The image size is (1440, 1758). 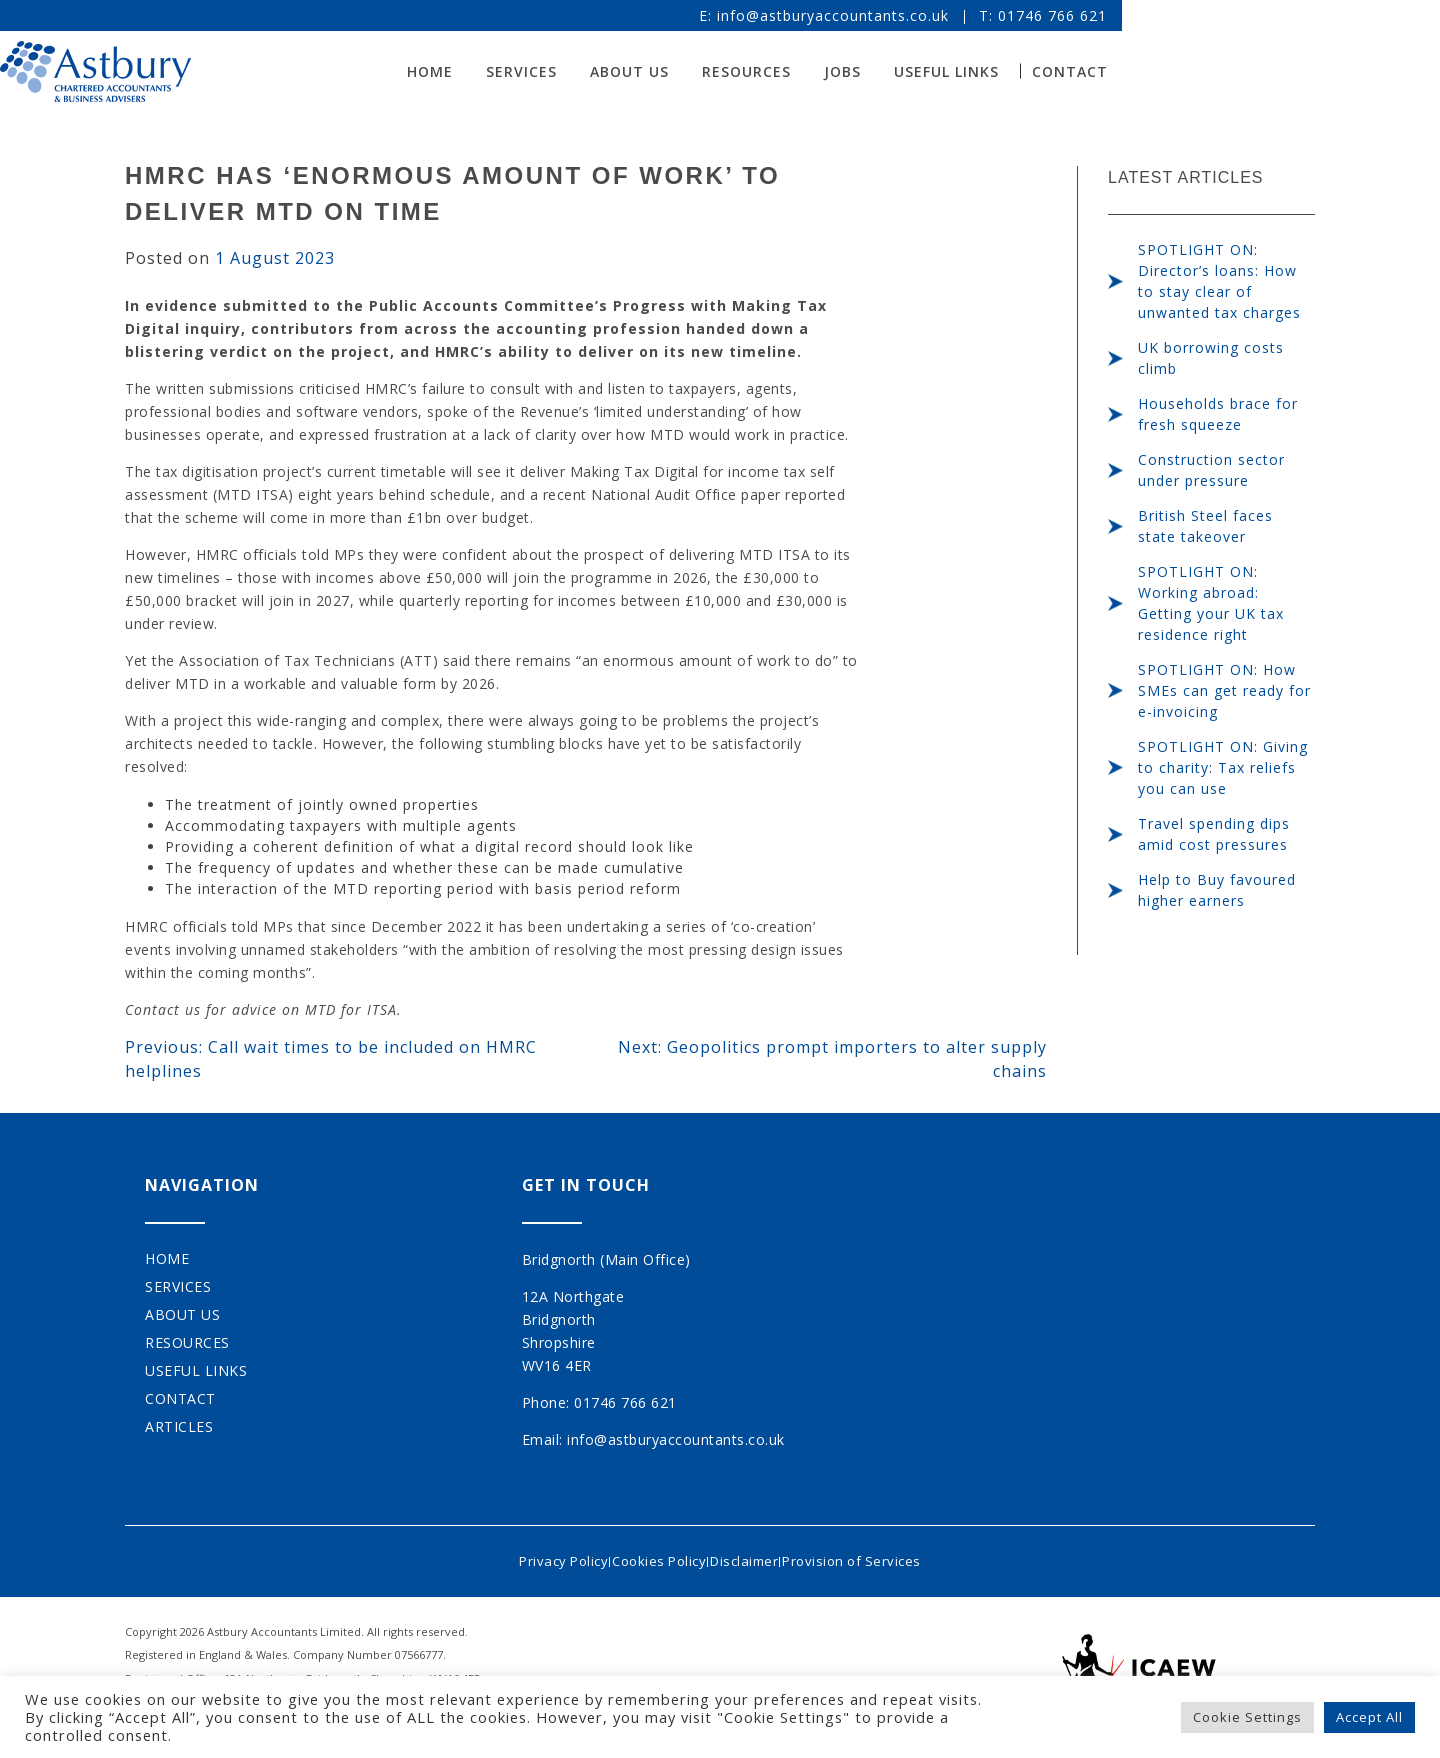 I want to click on About Us, so click(x=822, y=71).